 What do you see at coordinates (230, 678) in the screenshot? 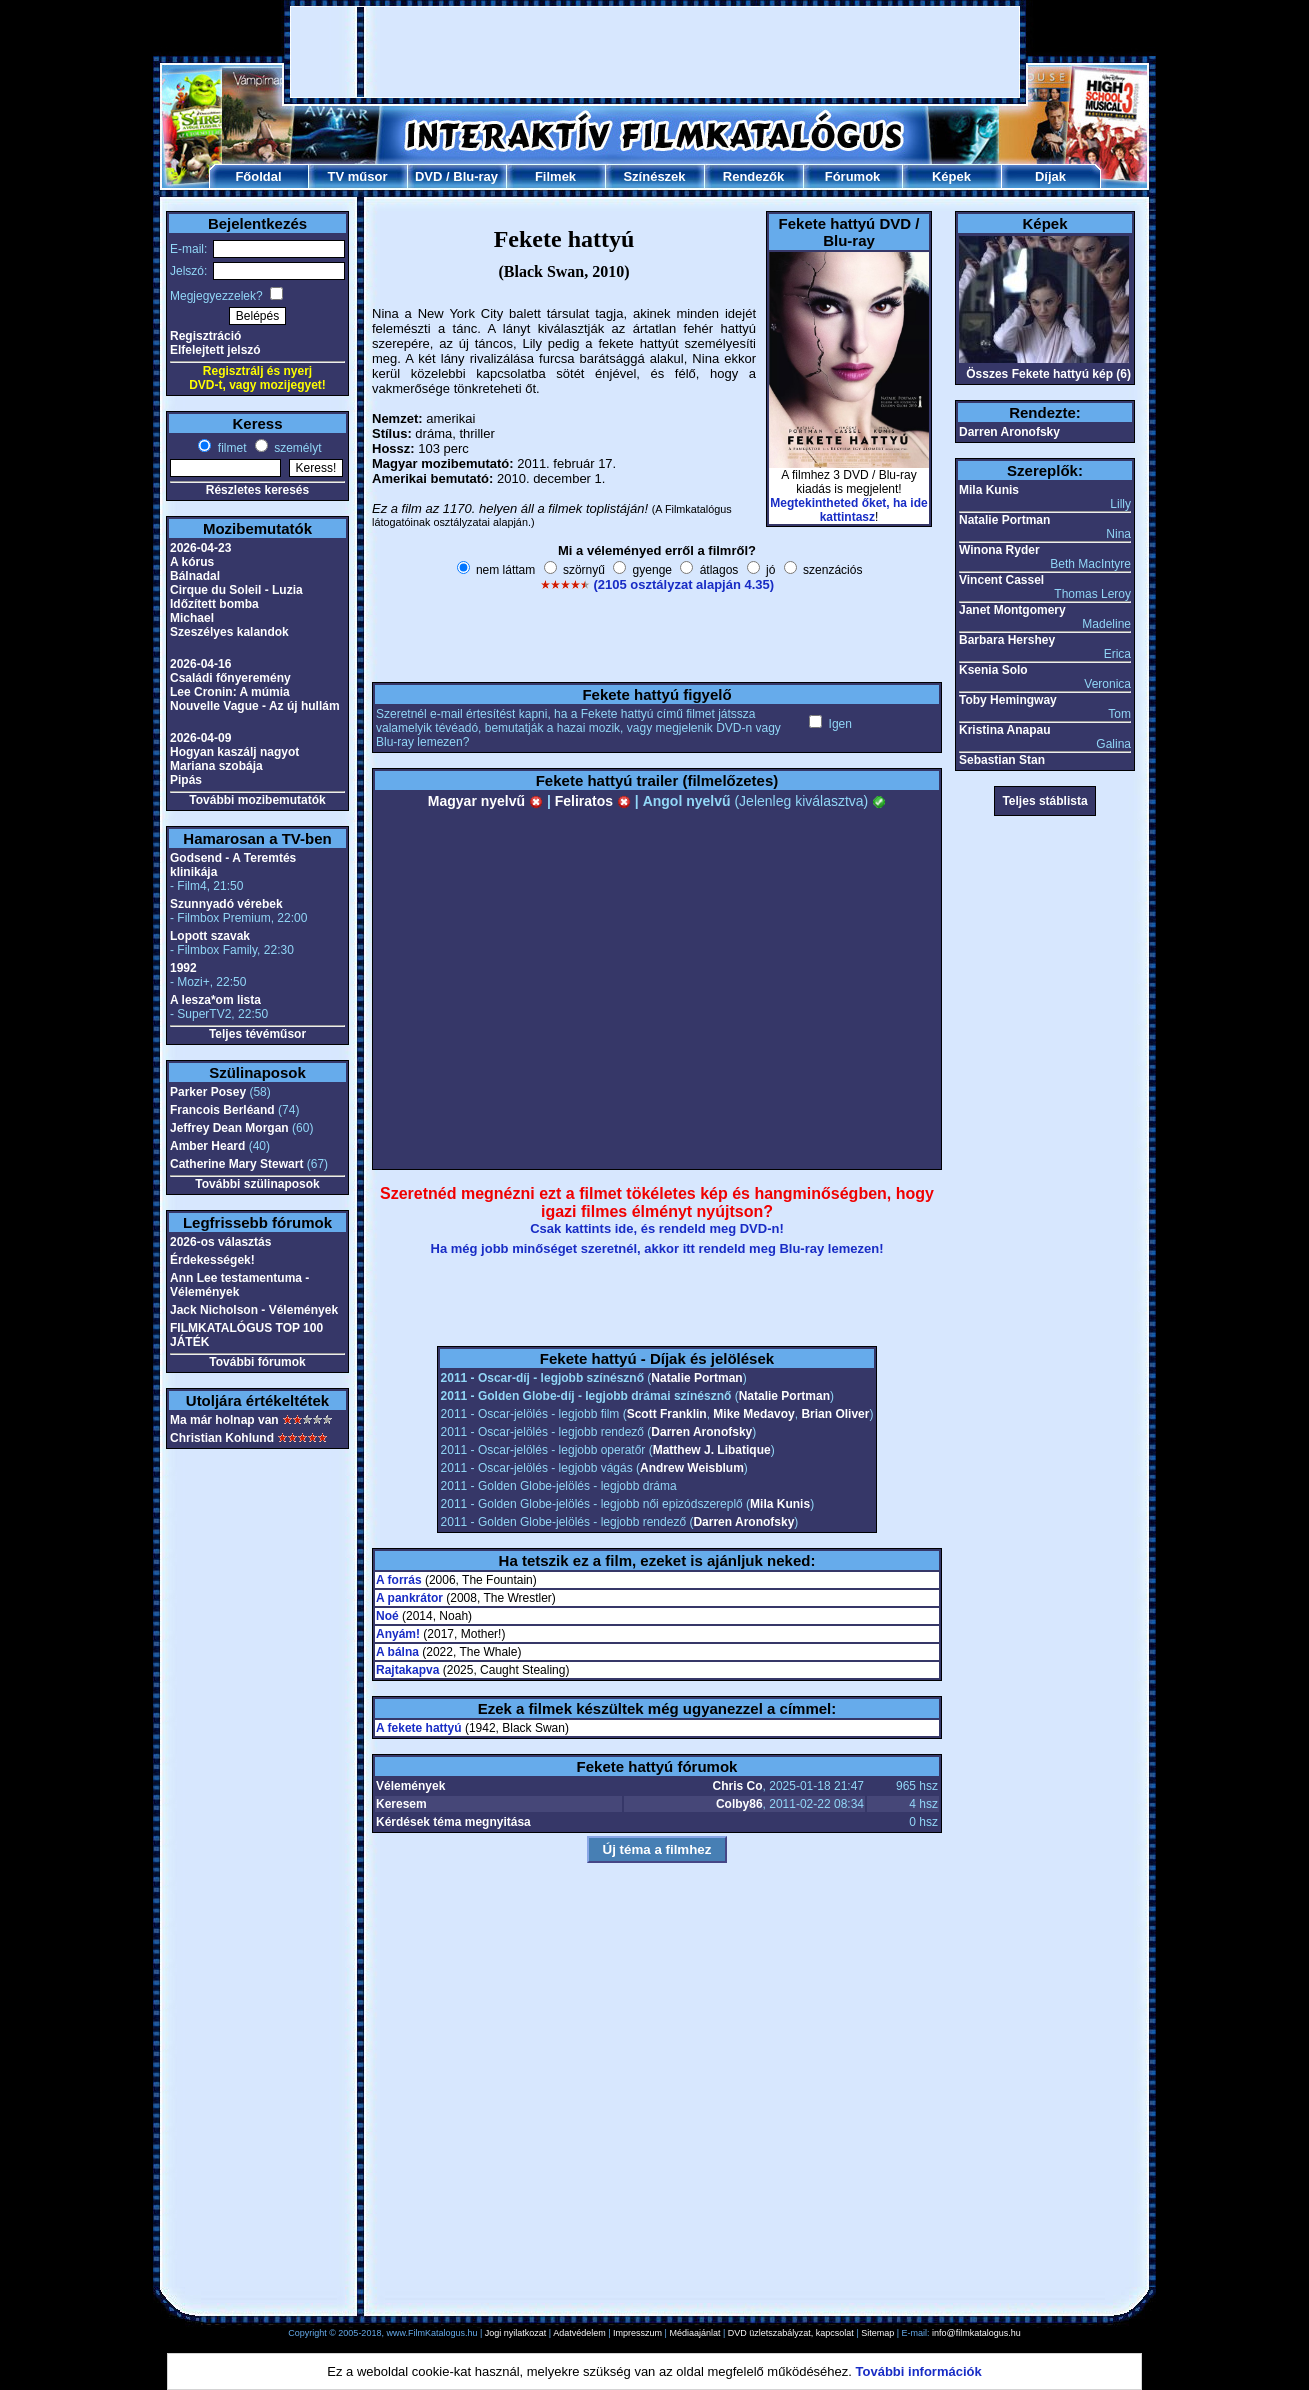
I see `Családi főnyeremény` at bounding box center [230, 678].